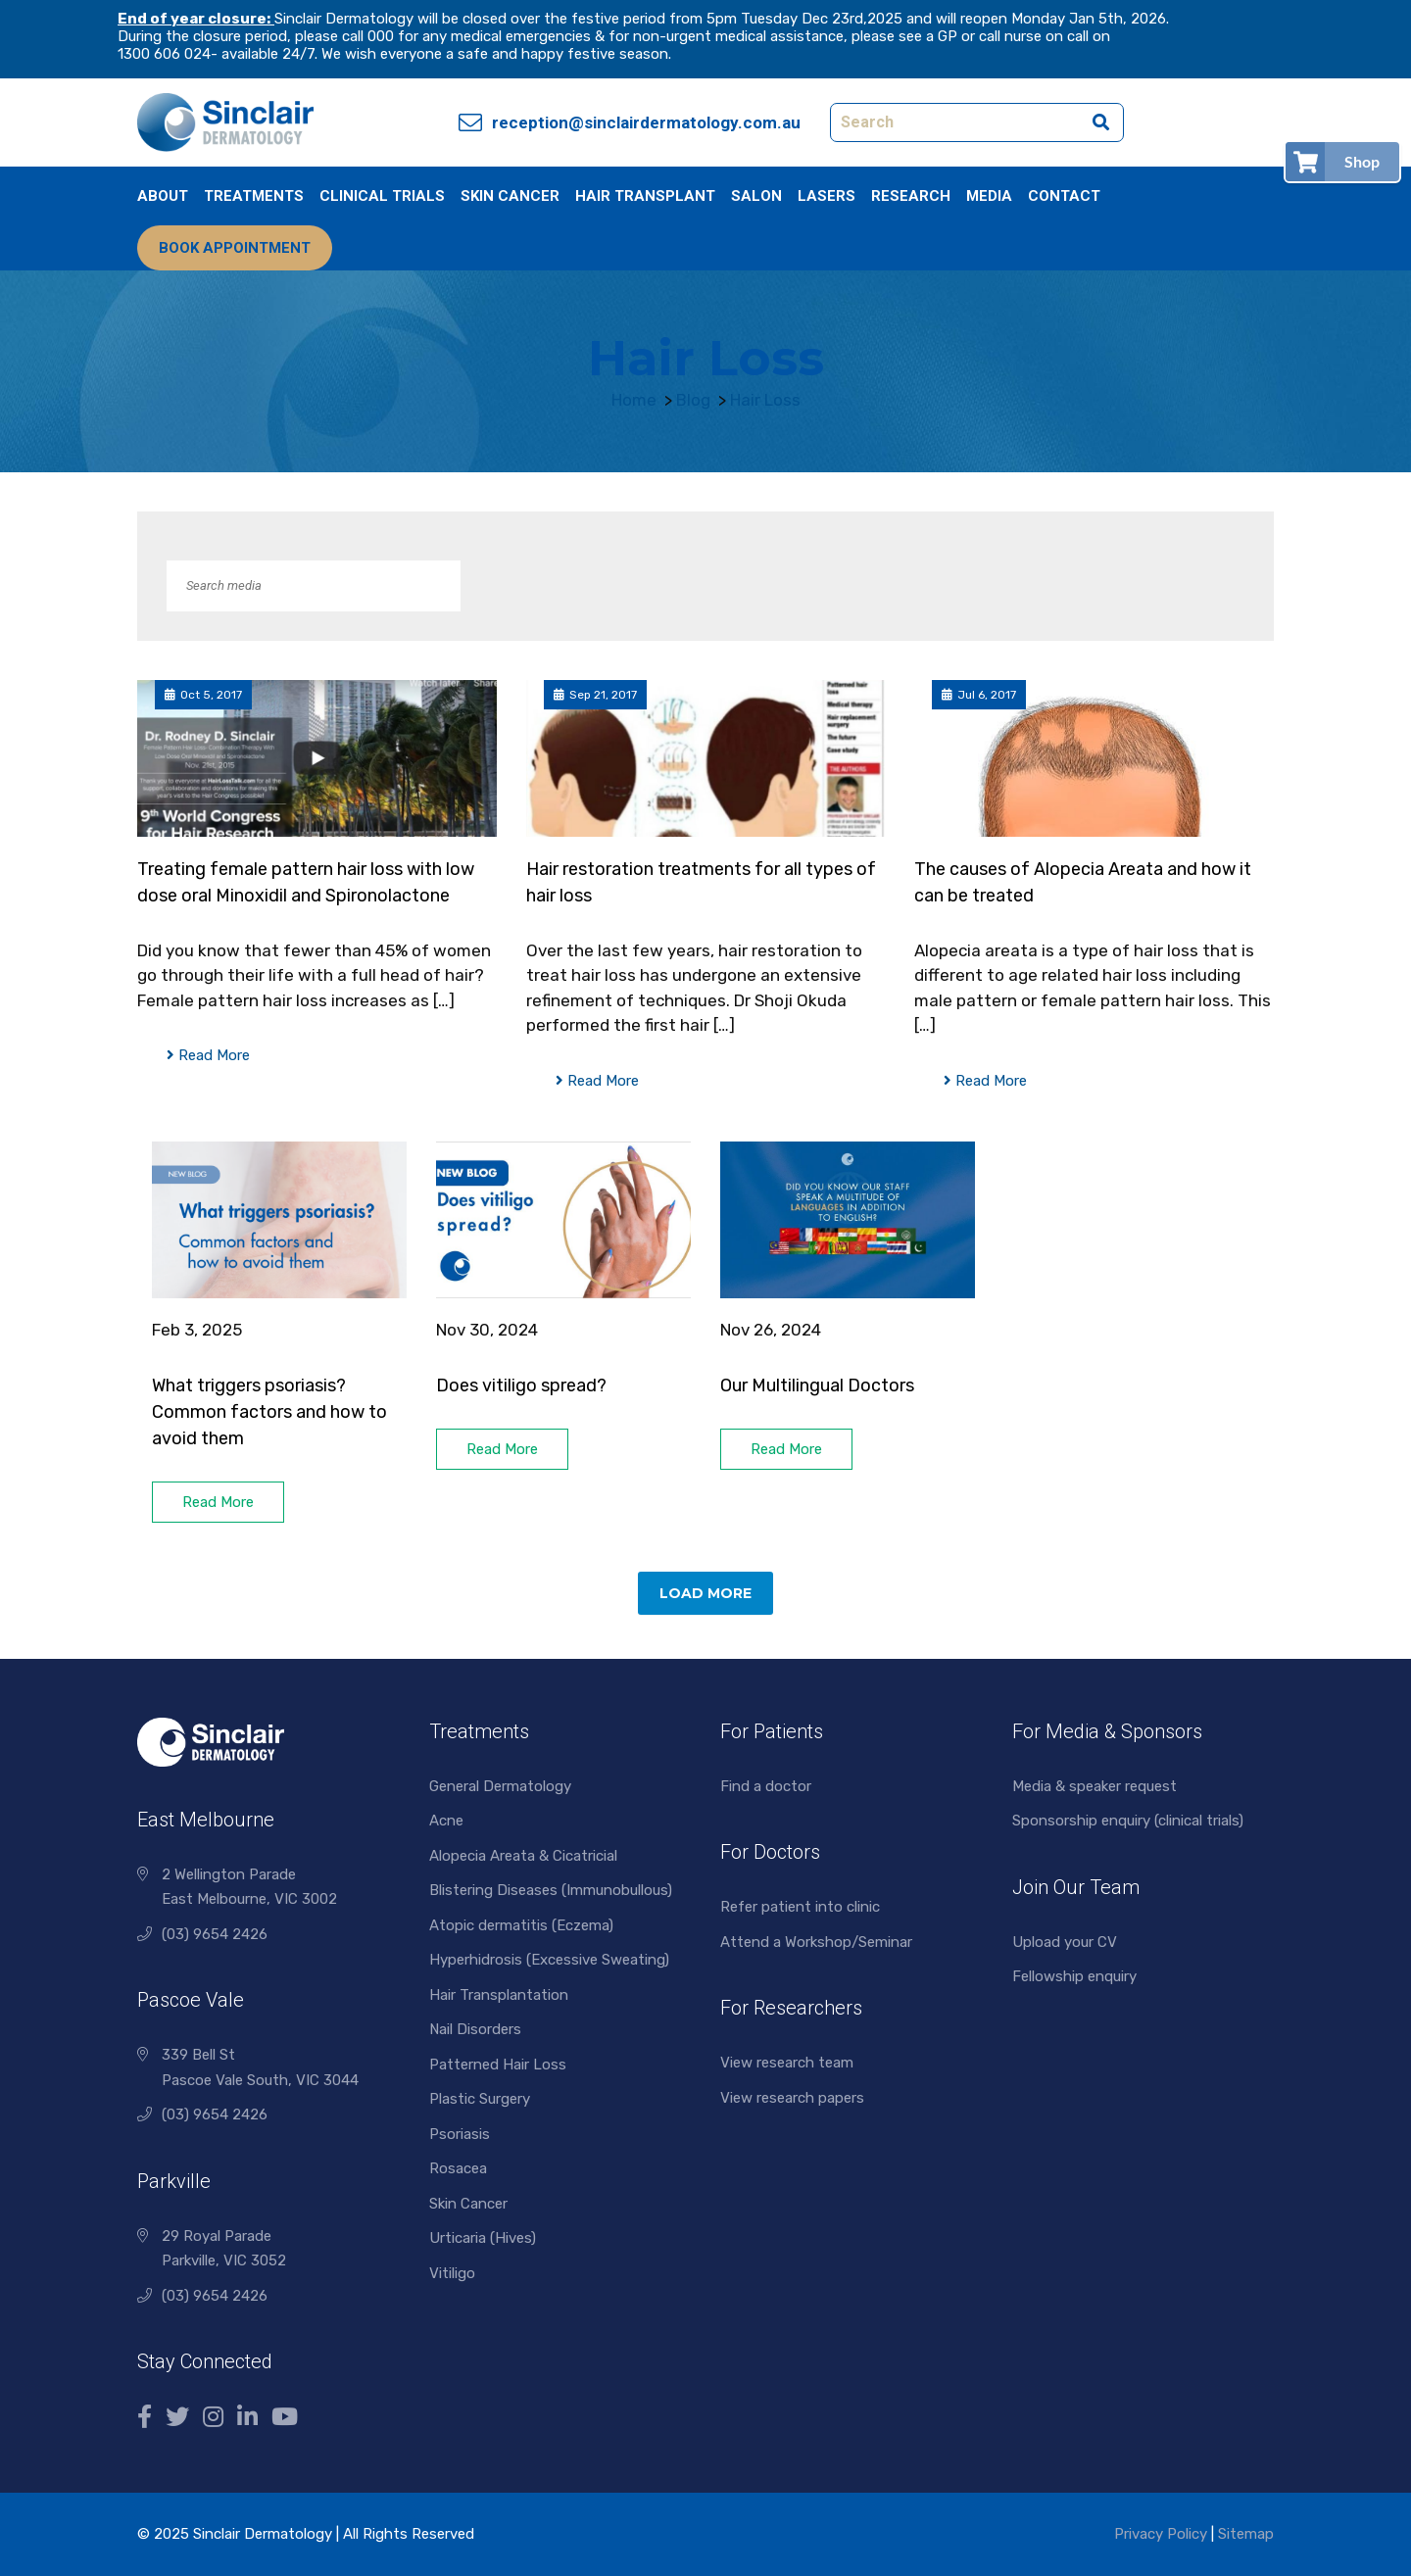 The height and width of the screenshot is (2576, 1411). I want to click on Alopecia Areata & Cicatricial, so click(523, 1856).